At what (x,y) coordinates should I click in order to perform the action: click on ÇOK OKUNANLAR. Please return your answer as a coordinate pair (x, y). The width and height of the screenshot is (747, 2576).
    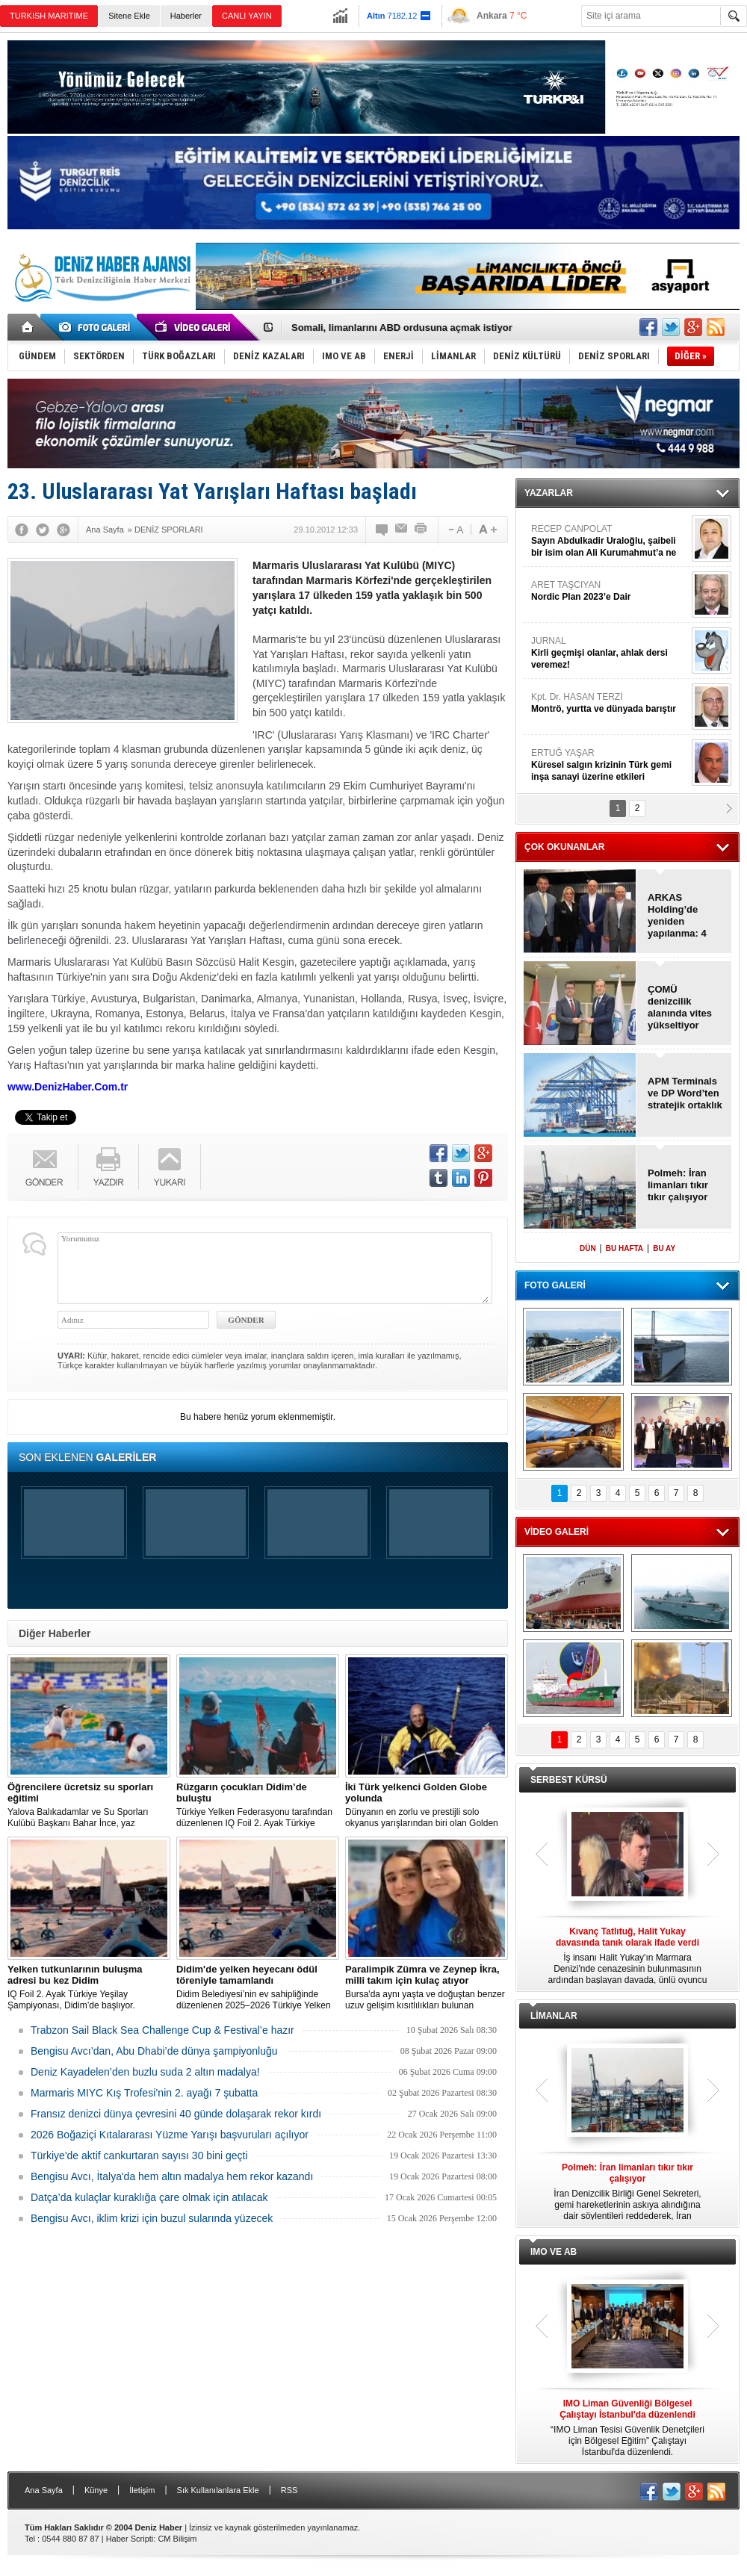
    Looking at the image, I should click on (564, 847).